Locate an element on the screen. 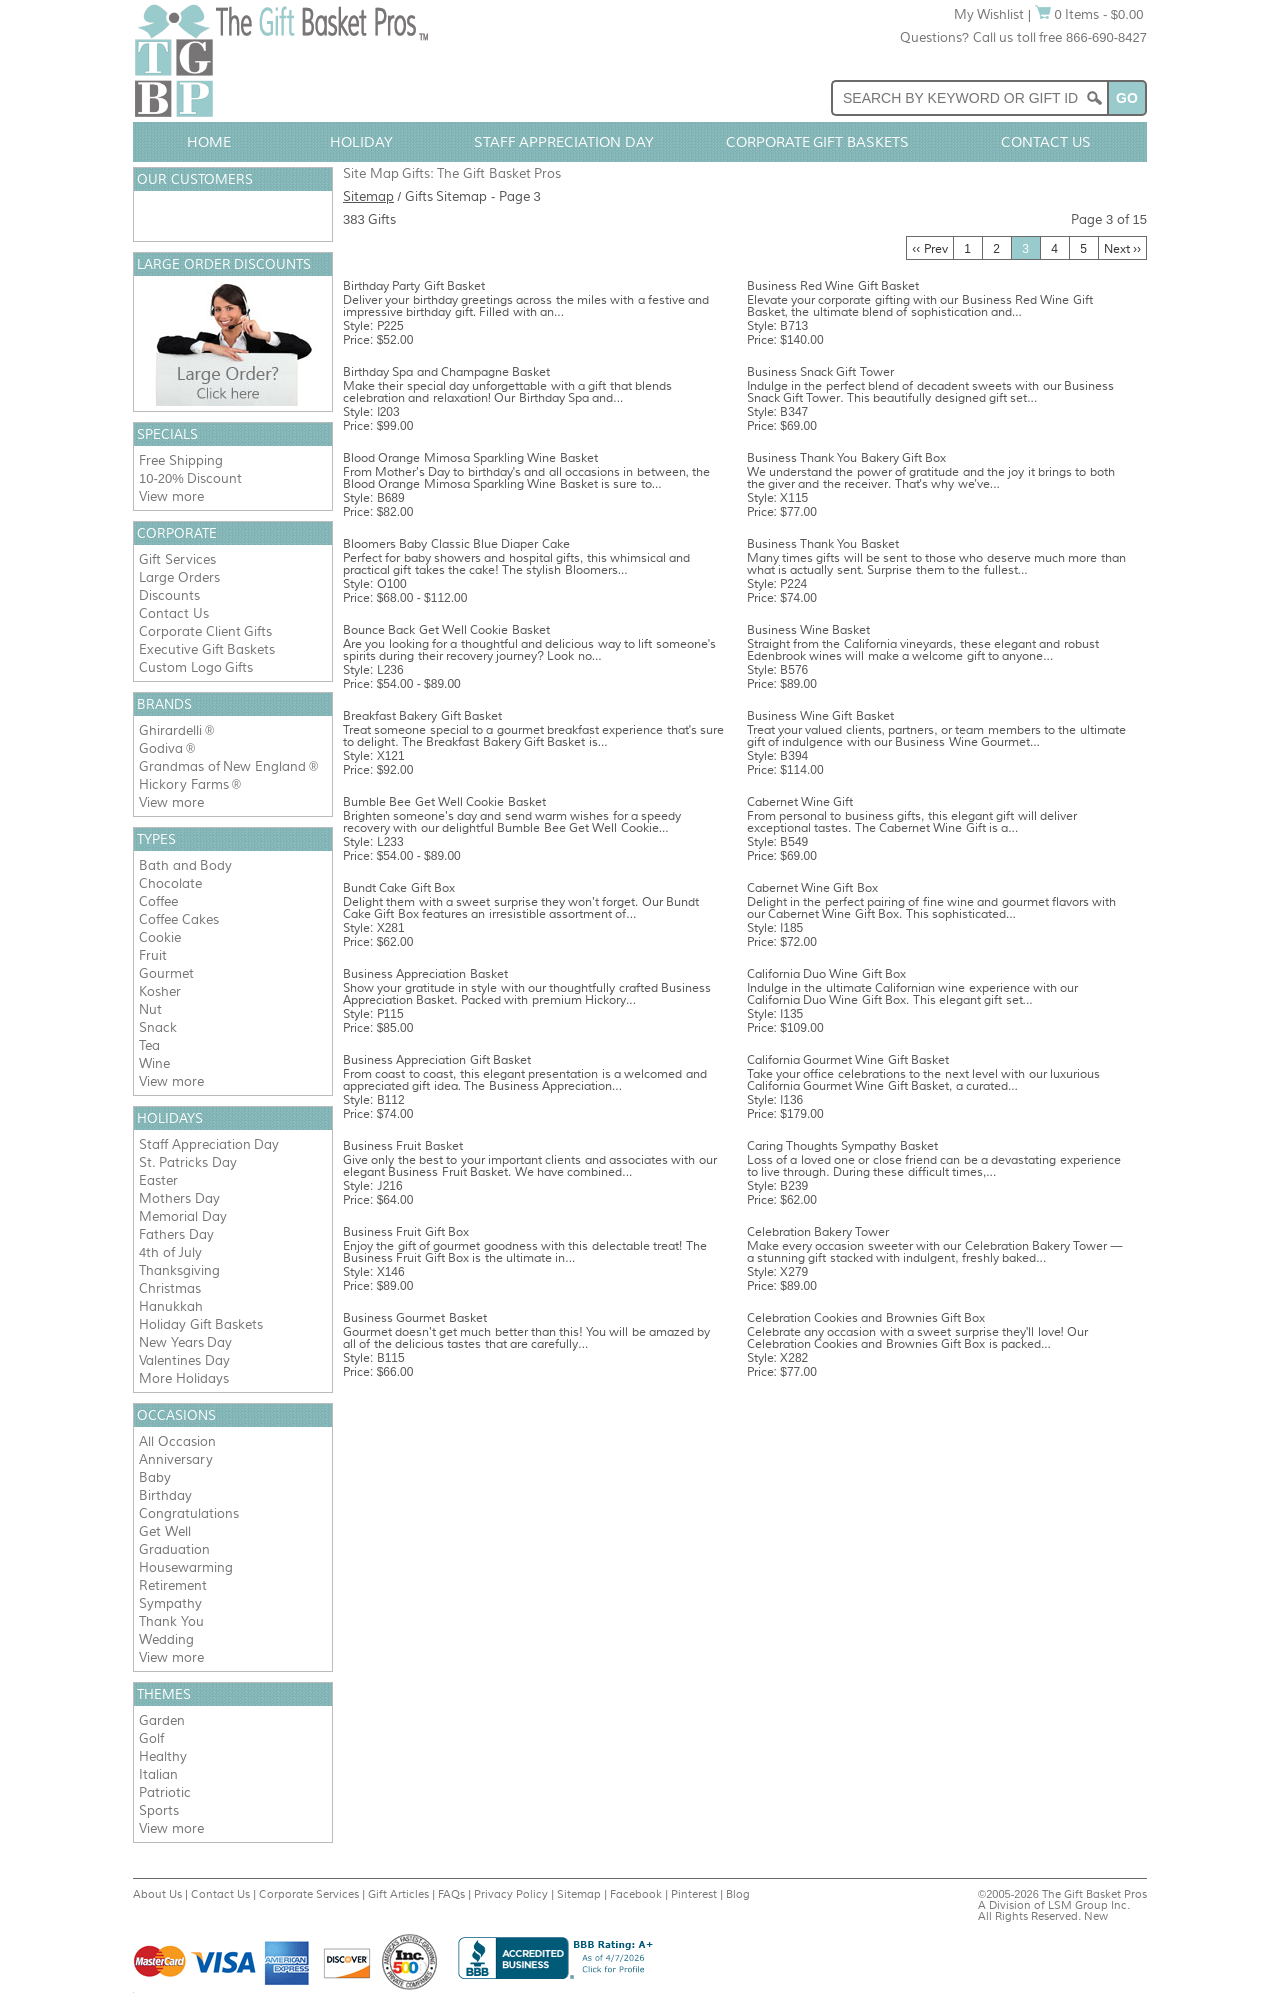  Thank You is located at coordinates (171, 1621).